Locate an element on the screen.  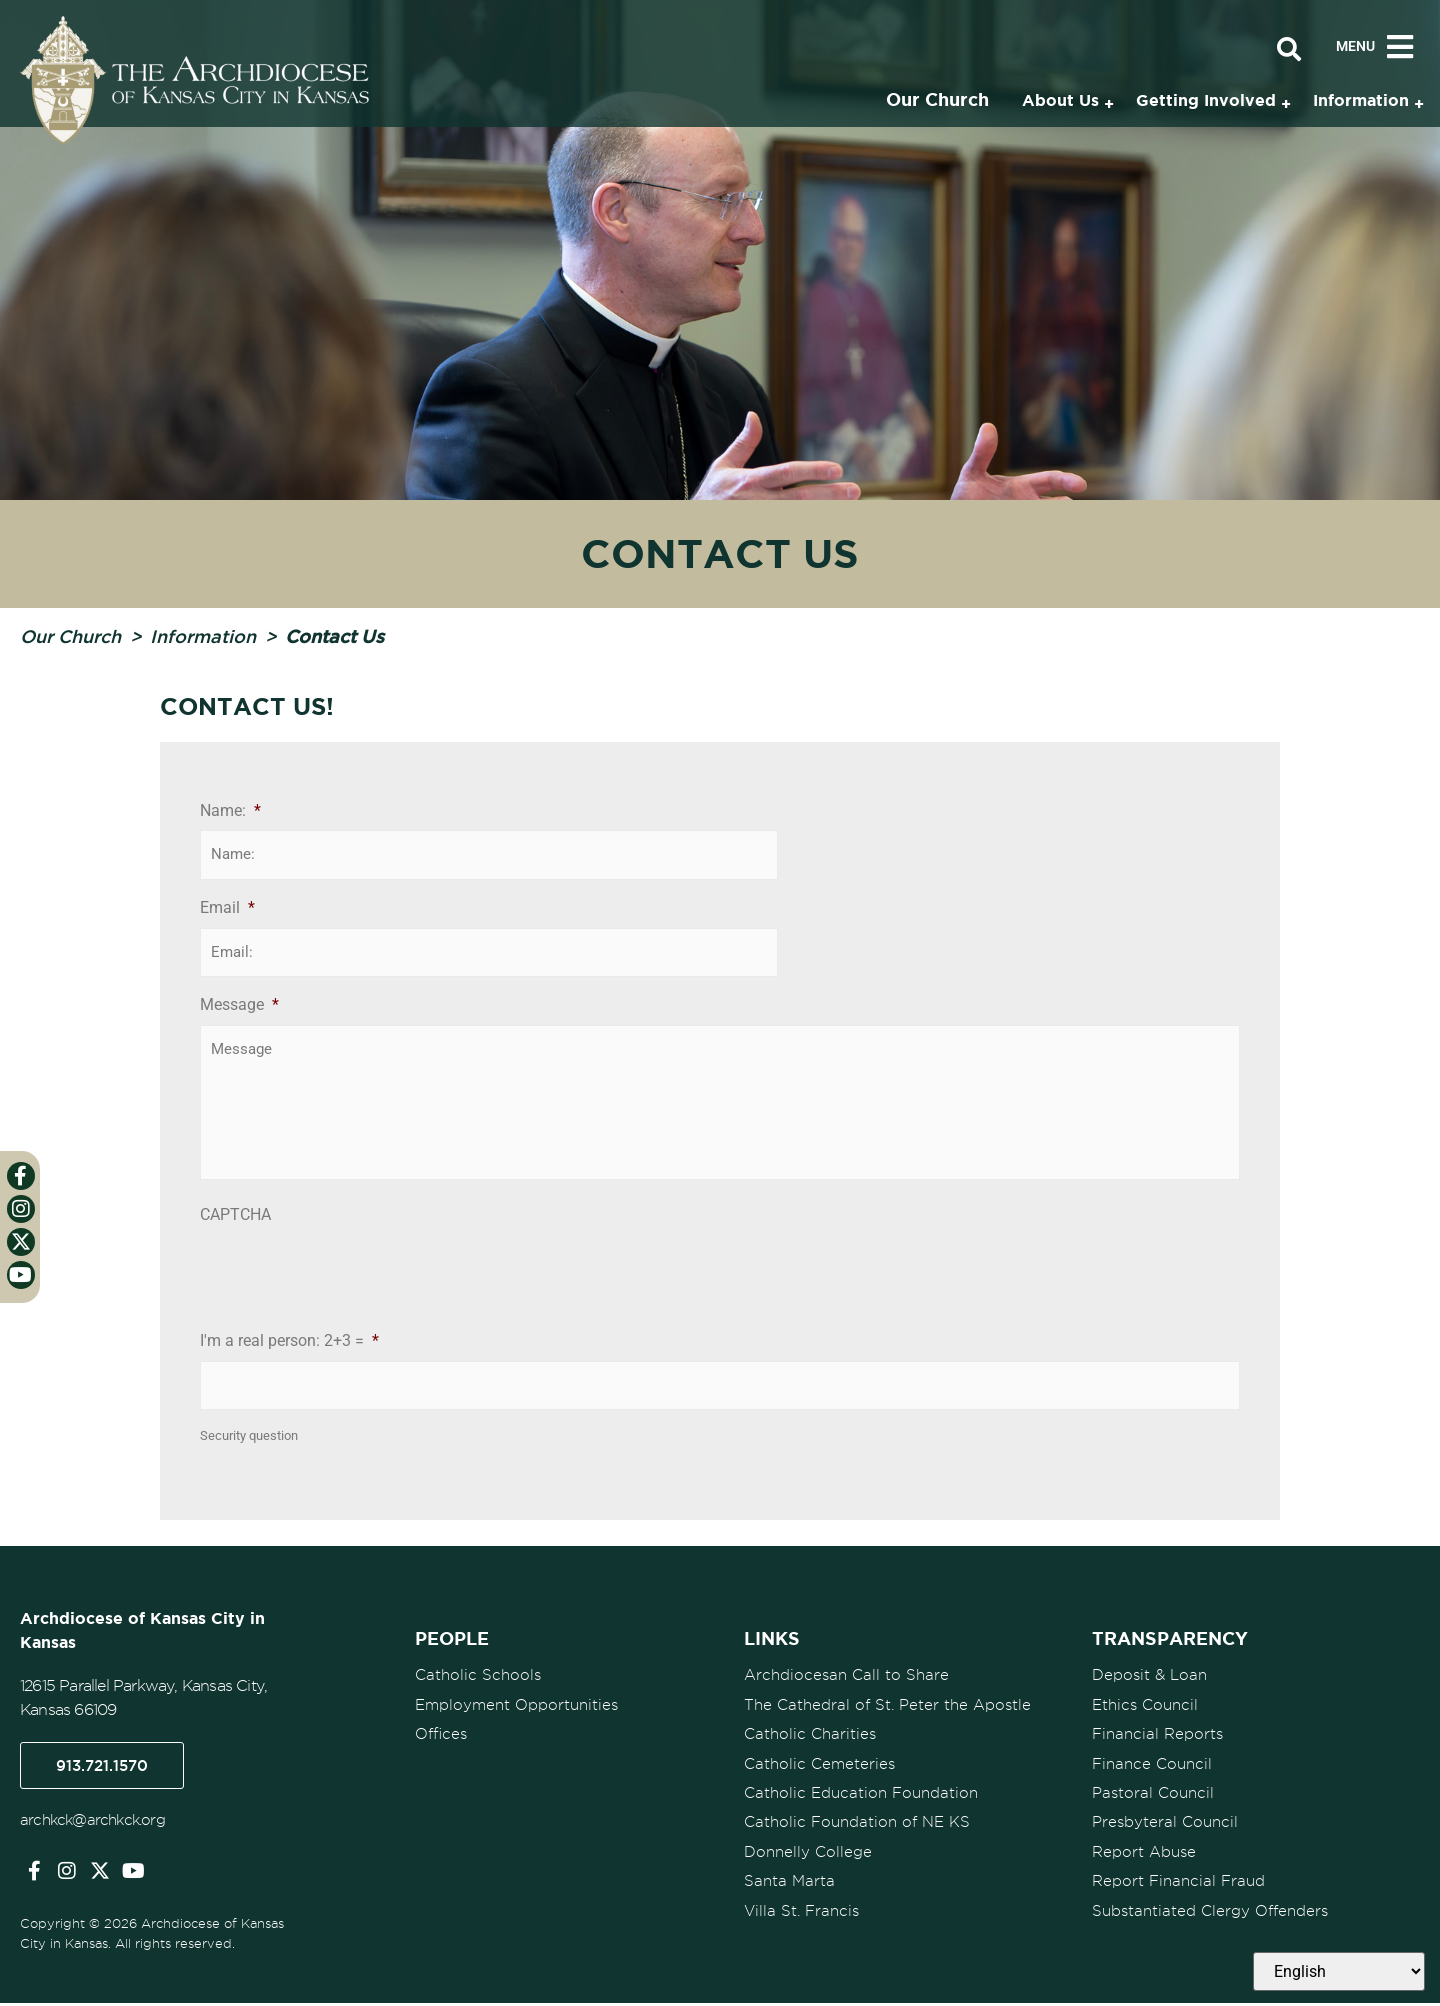
Our Church is located at coordinates (70, 636).